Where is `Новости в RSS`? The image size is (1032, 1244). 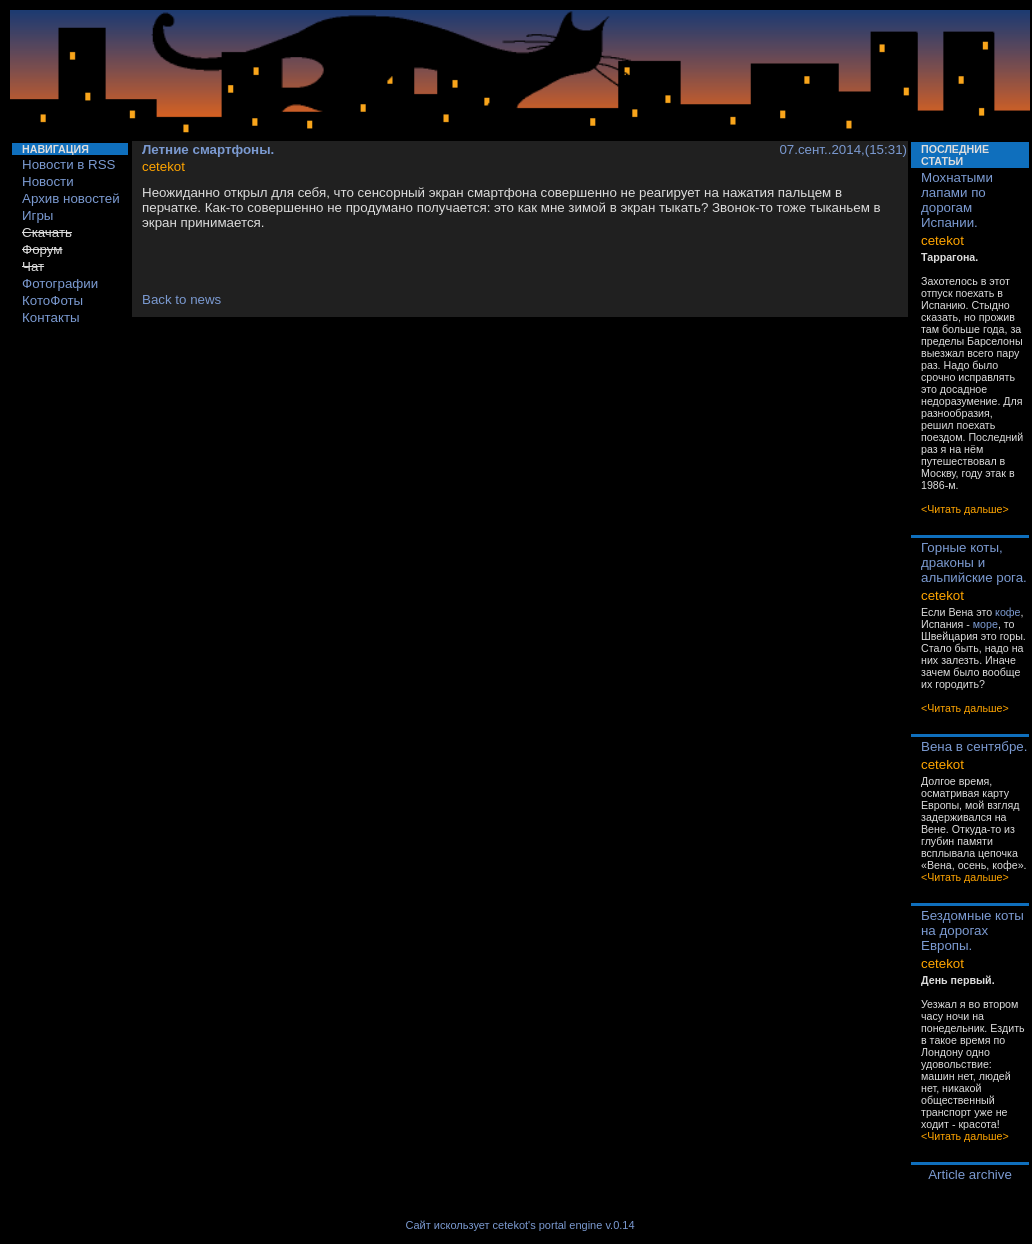 Новости в RSS is located at coordinates (69, 164).